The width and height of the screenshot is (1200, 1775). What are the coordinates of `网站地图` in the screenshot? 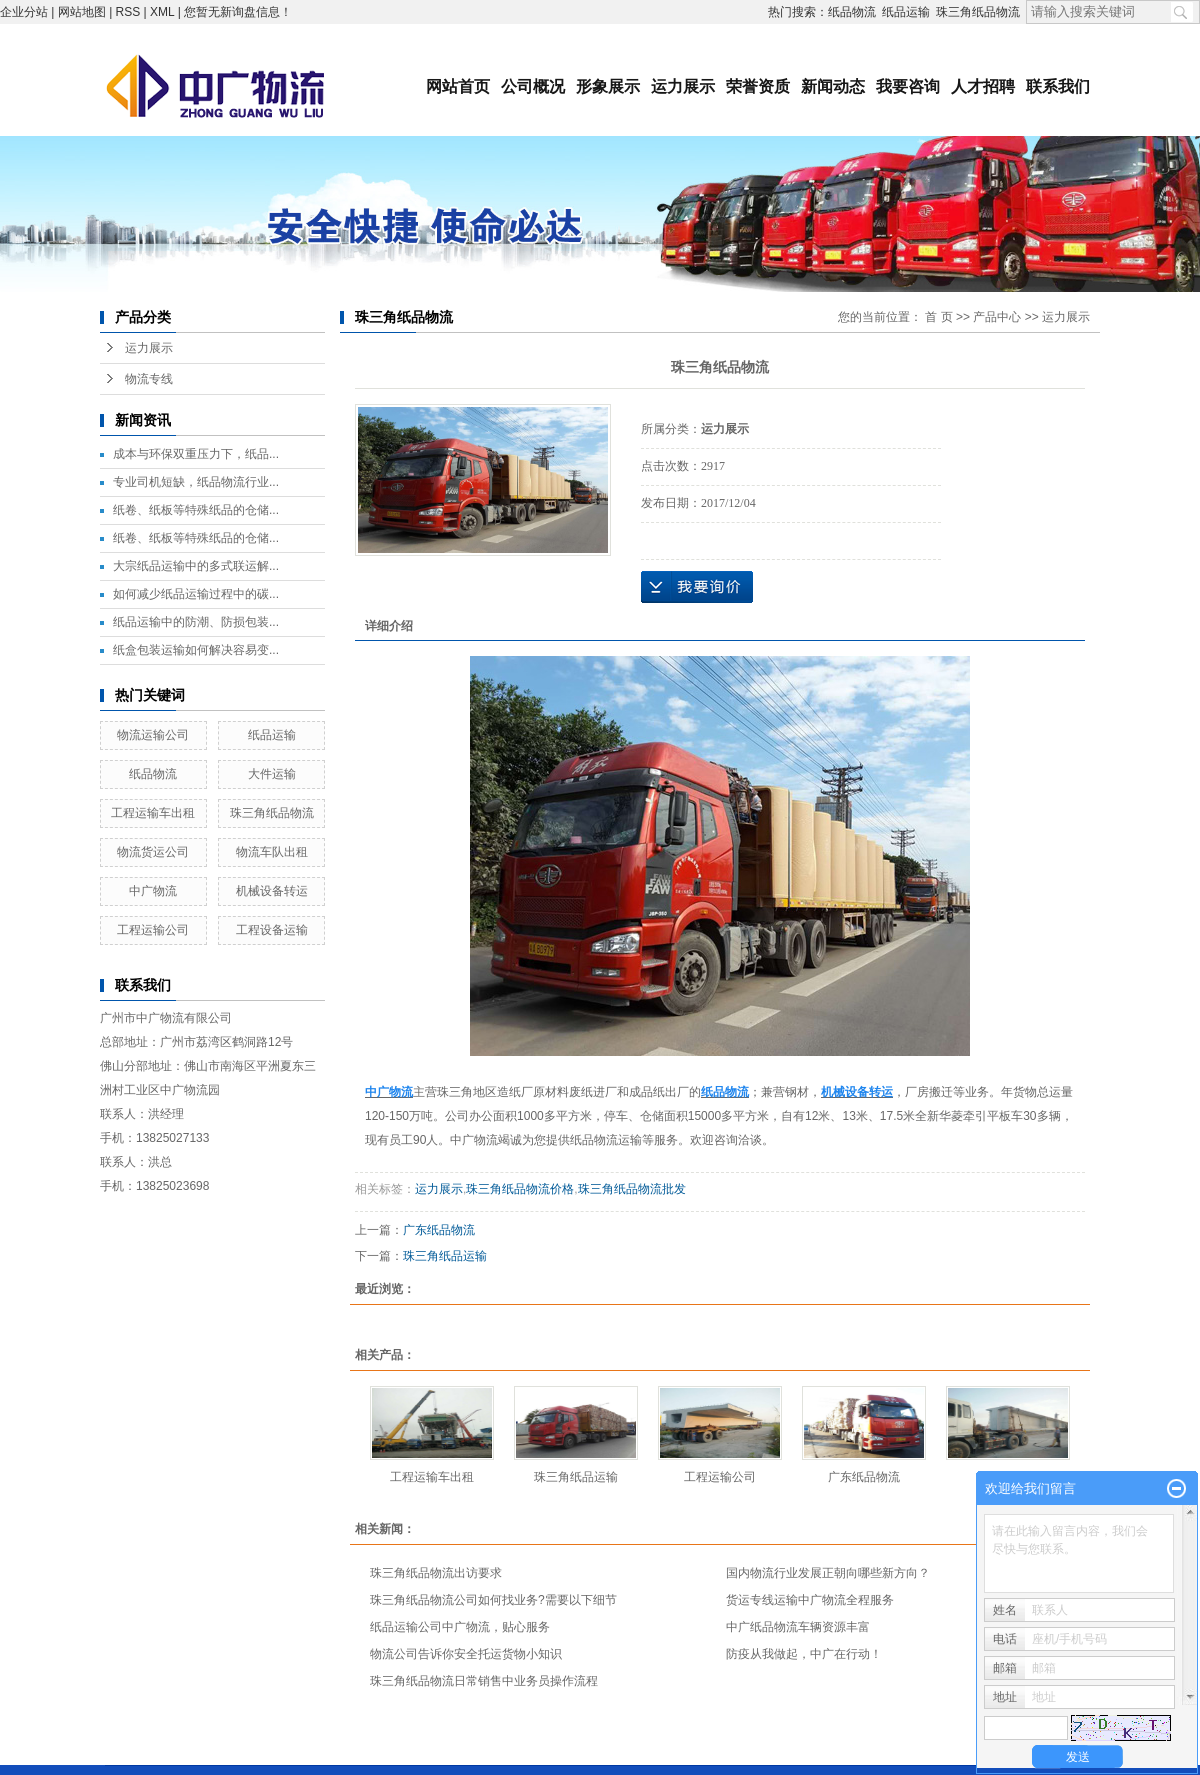 It's located at (82, 12).